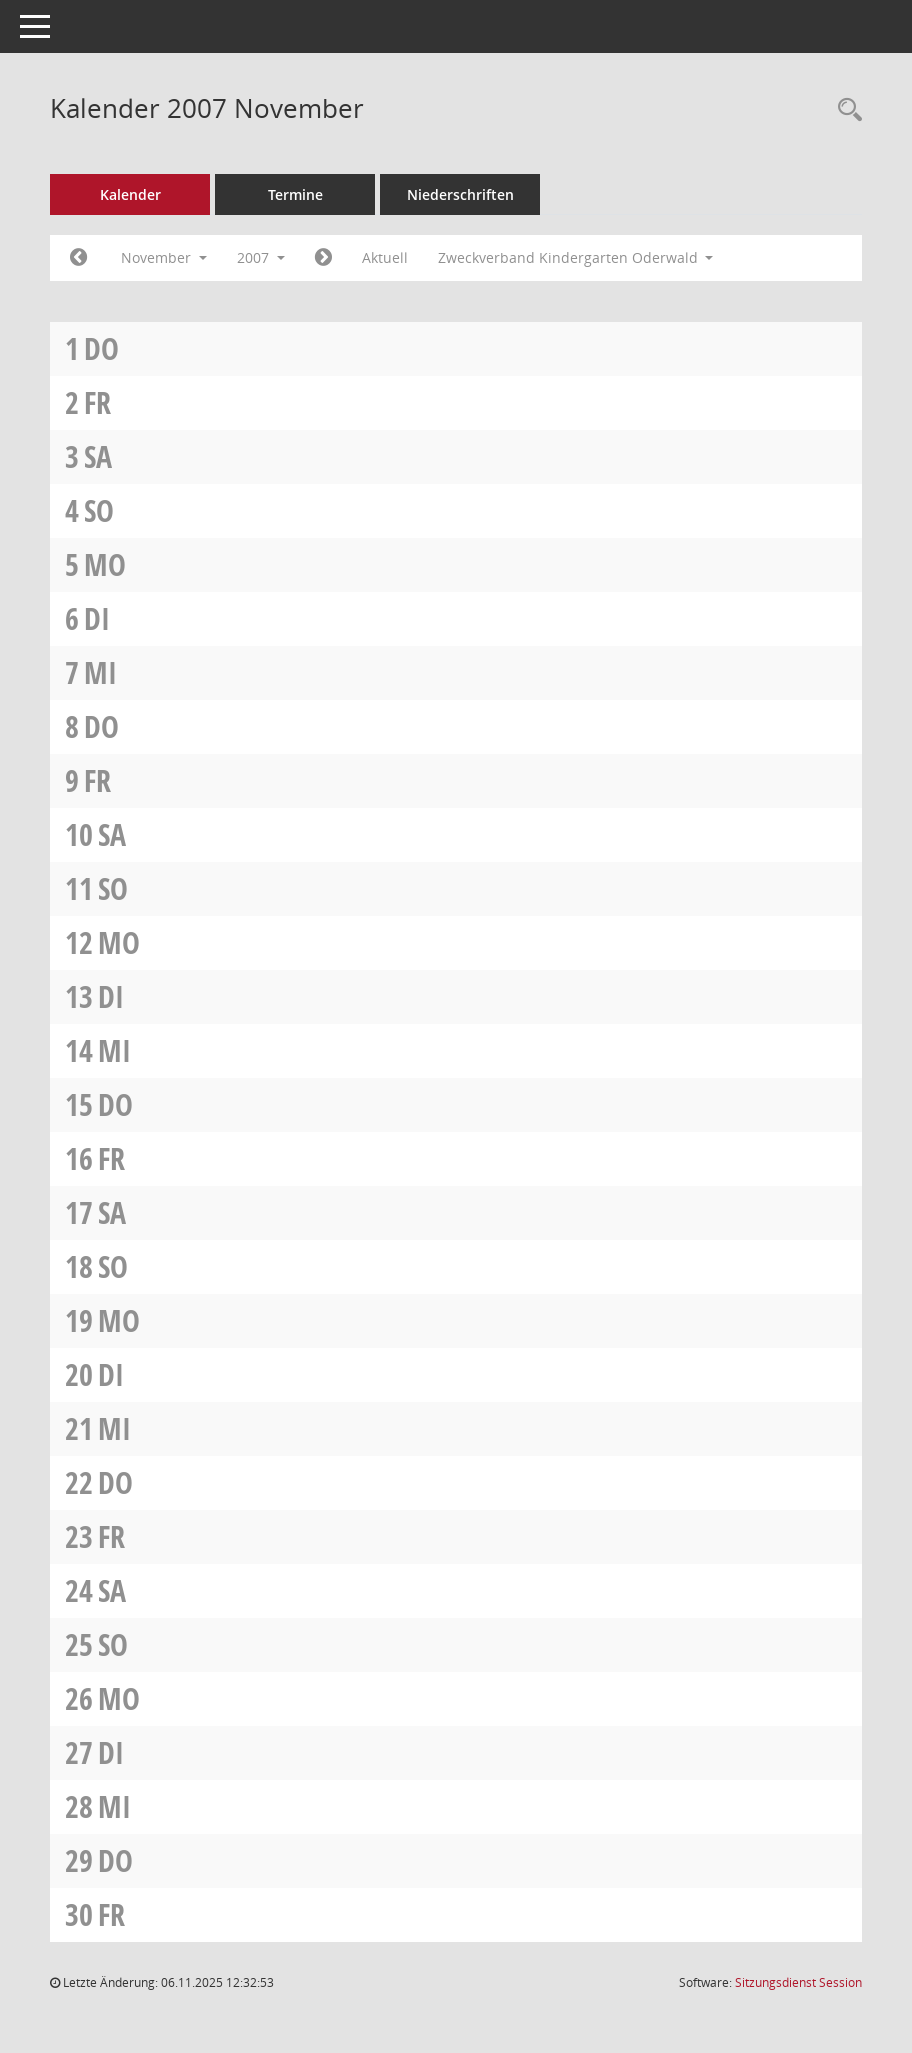 The width and height of the screenshot is (912, 2053). Describe the element at coordinates (98, 456) in the screenshot. I see `Sa` at that location.